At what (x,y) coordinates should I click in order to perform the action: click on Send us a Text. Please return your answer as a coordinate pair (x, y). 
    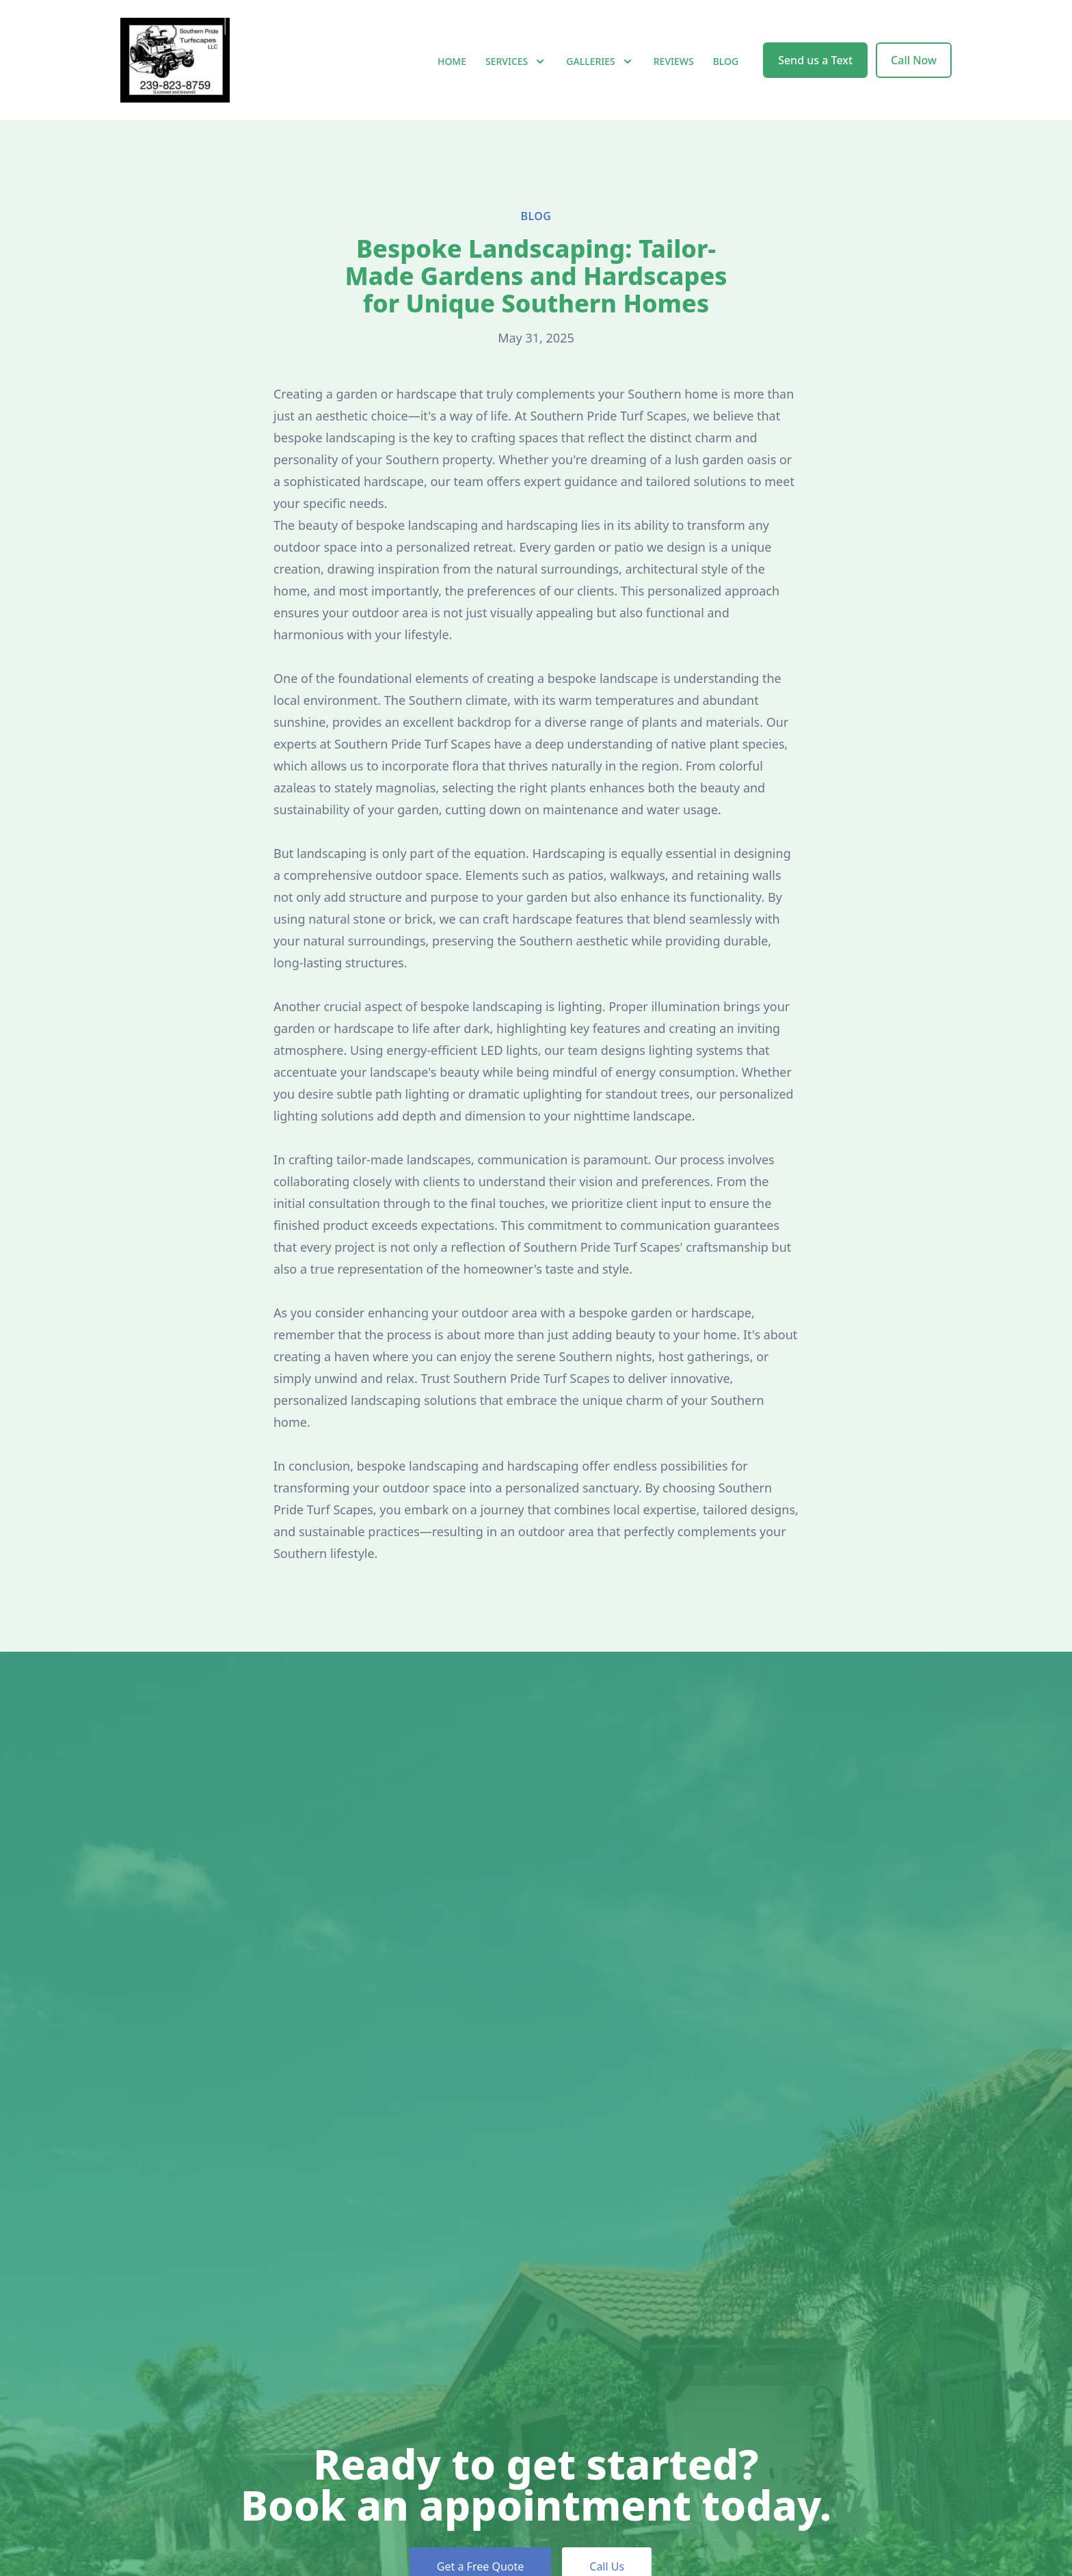
    Looking at the image, I should click on (815, 60).